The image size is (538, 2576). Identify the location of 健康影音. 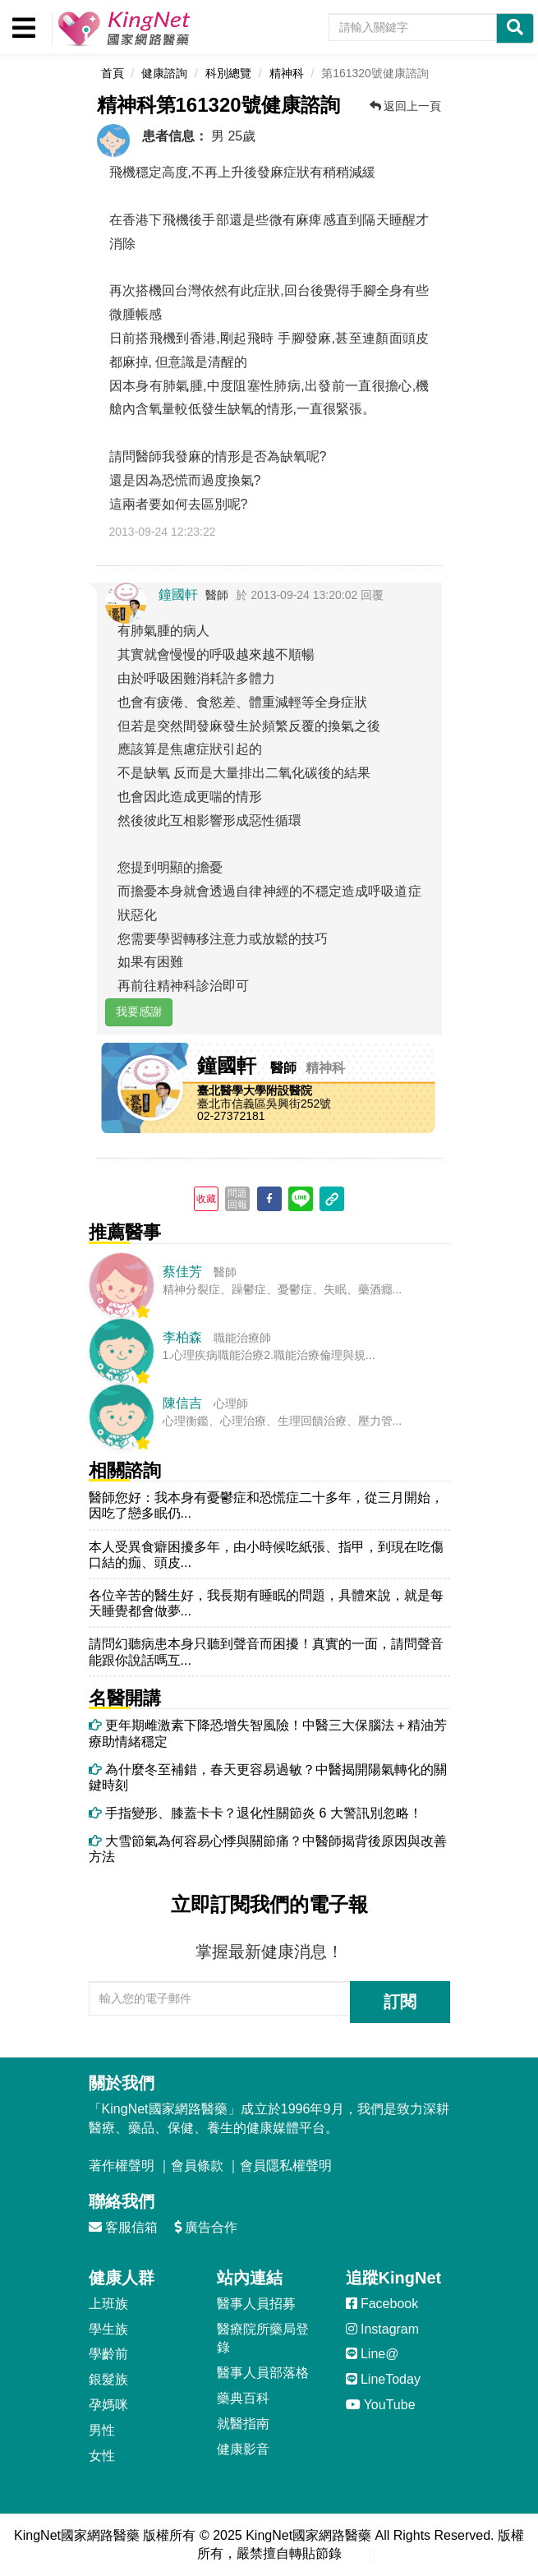
(243, 2449).